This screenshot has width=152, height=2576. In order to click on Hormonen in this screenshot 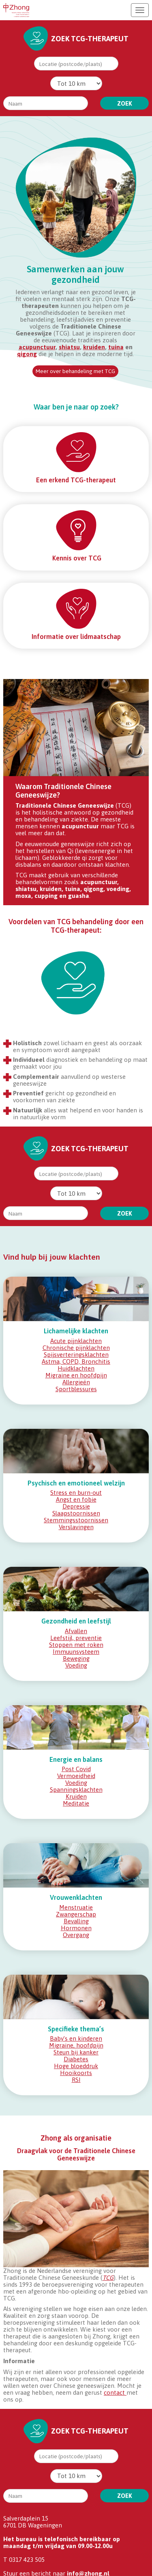, I will do `click(76, 1928)`.